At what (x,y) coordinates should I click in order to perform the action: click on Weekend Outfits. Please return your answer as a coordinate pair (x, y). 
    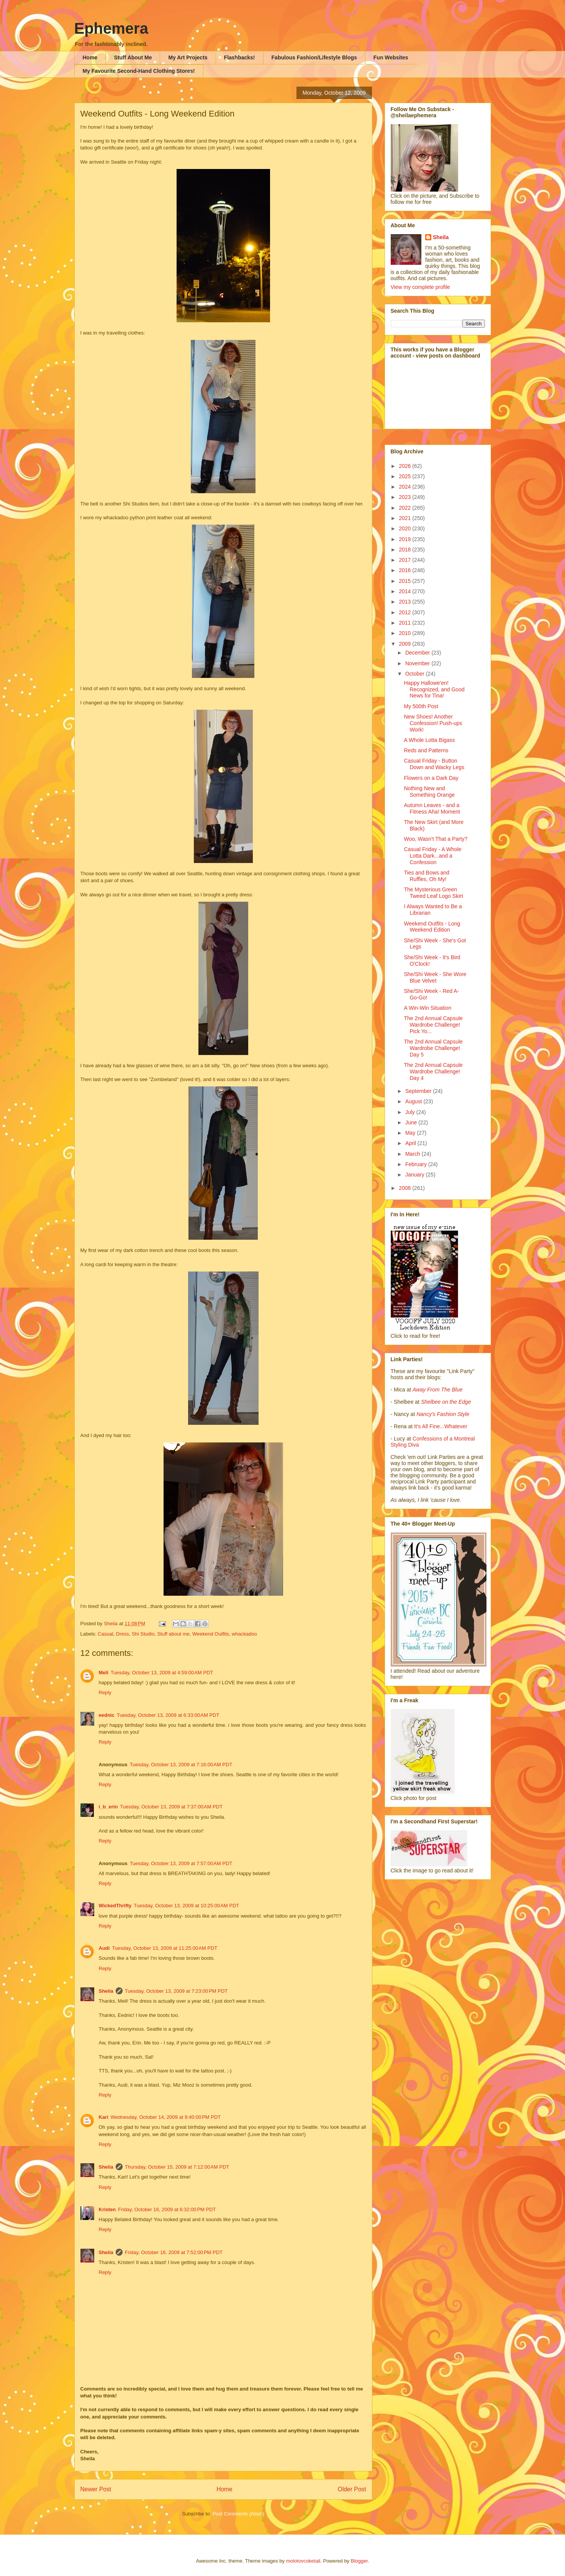
    Looking at the image, I should click on (210, 1634).